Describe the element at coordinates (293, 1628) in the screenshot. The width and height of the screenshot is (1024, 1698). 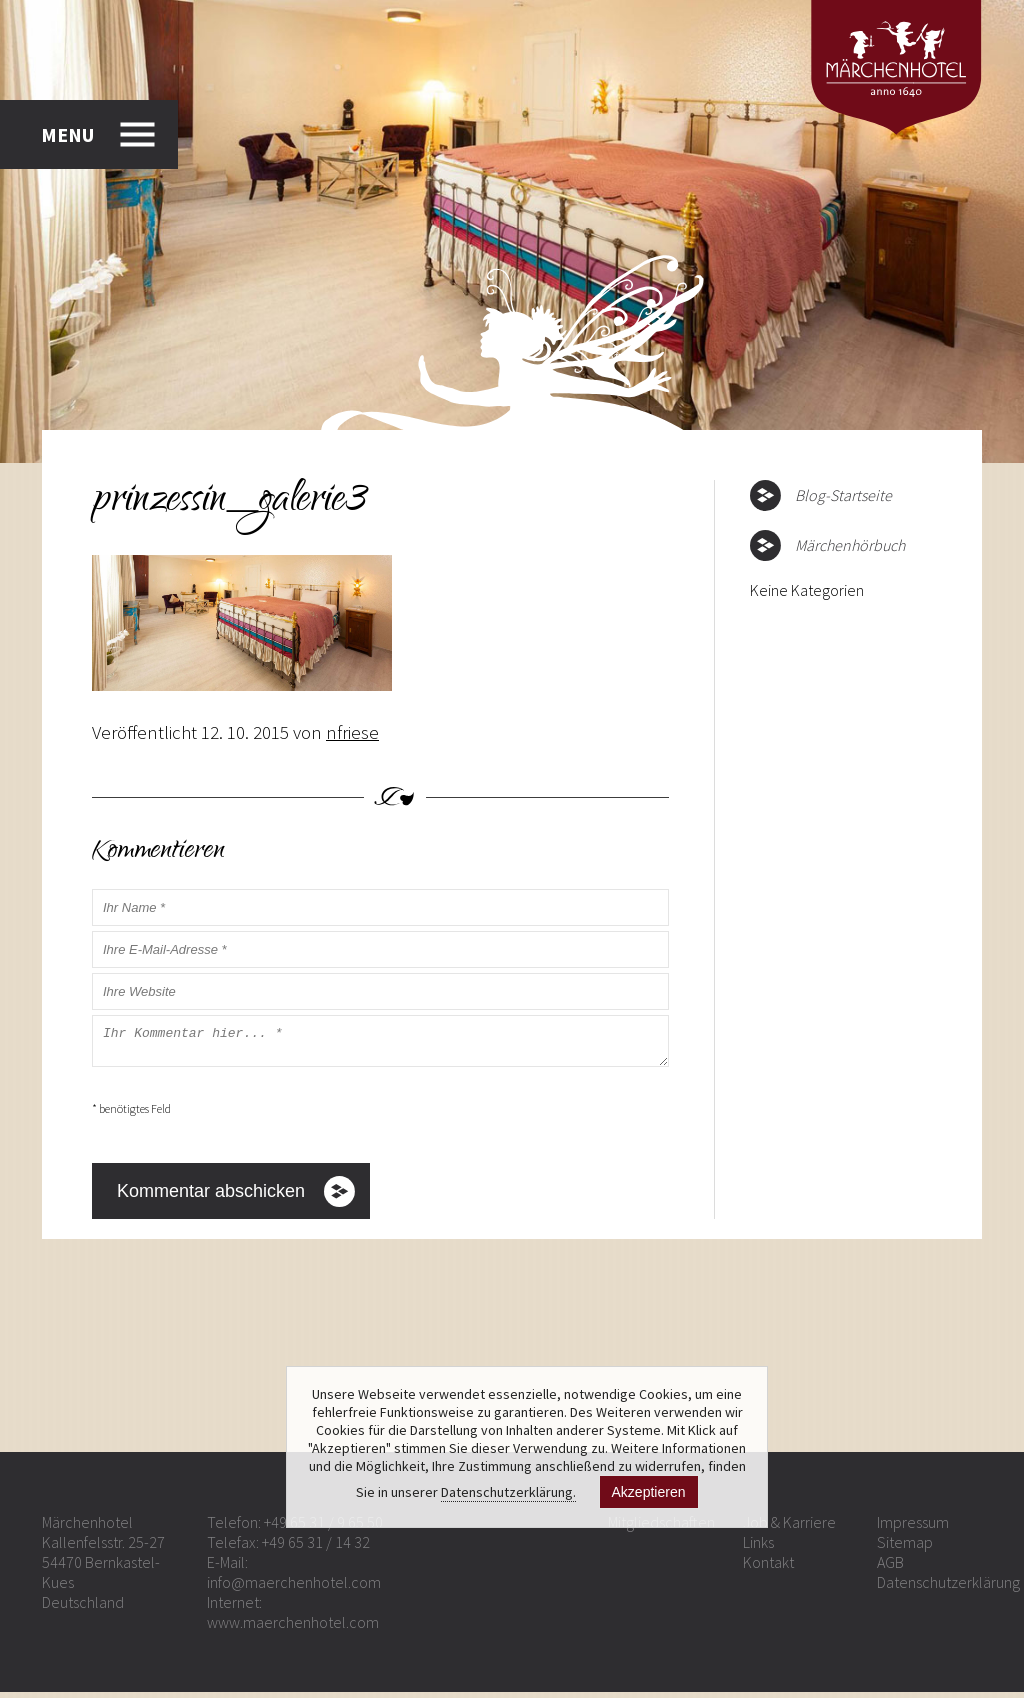
I see `www.maerchenhotel.com` at that location.